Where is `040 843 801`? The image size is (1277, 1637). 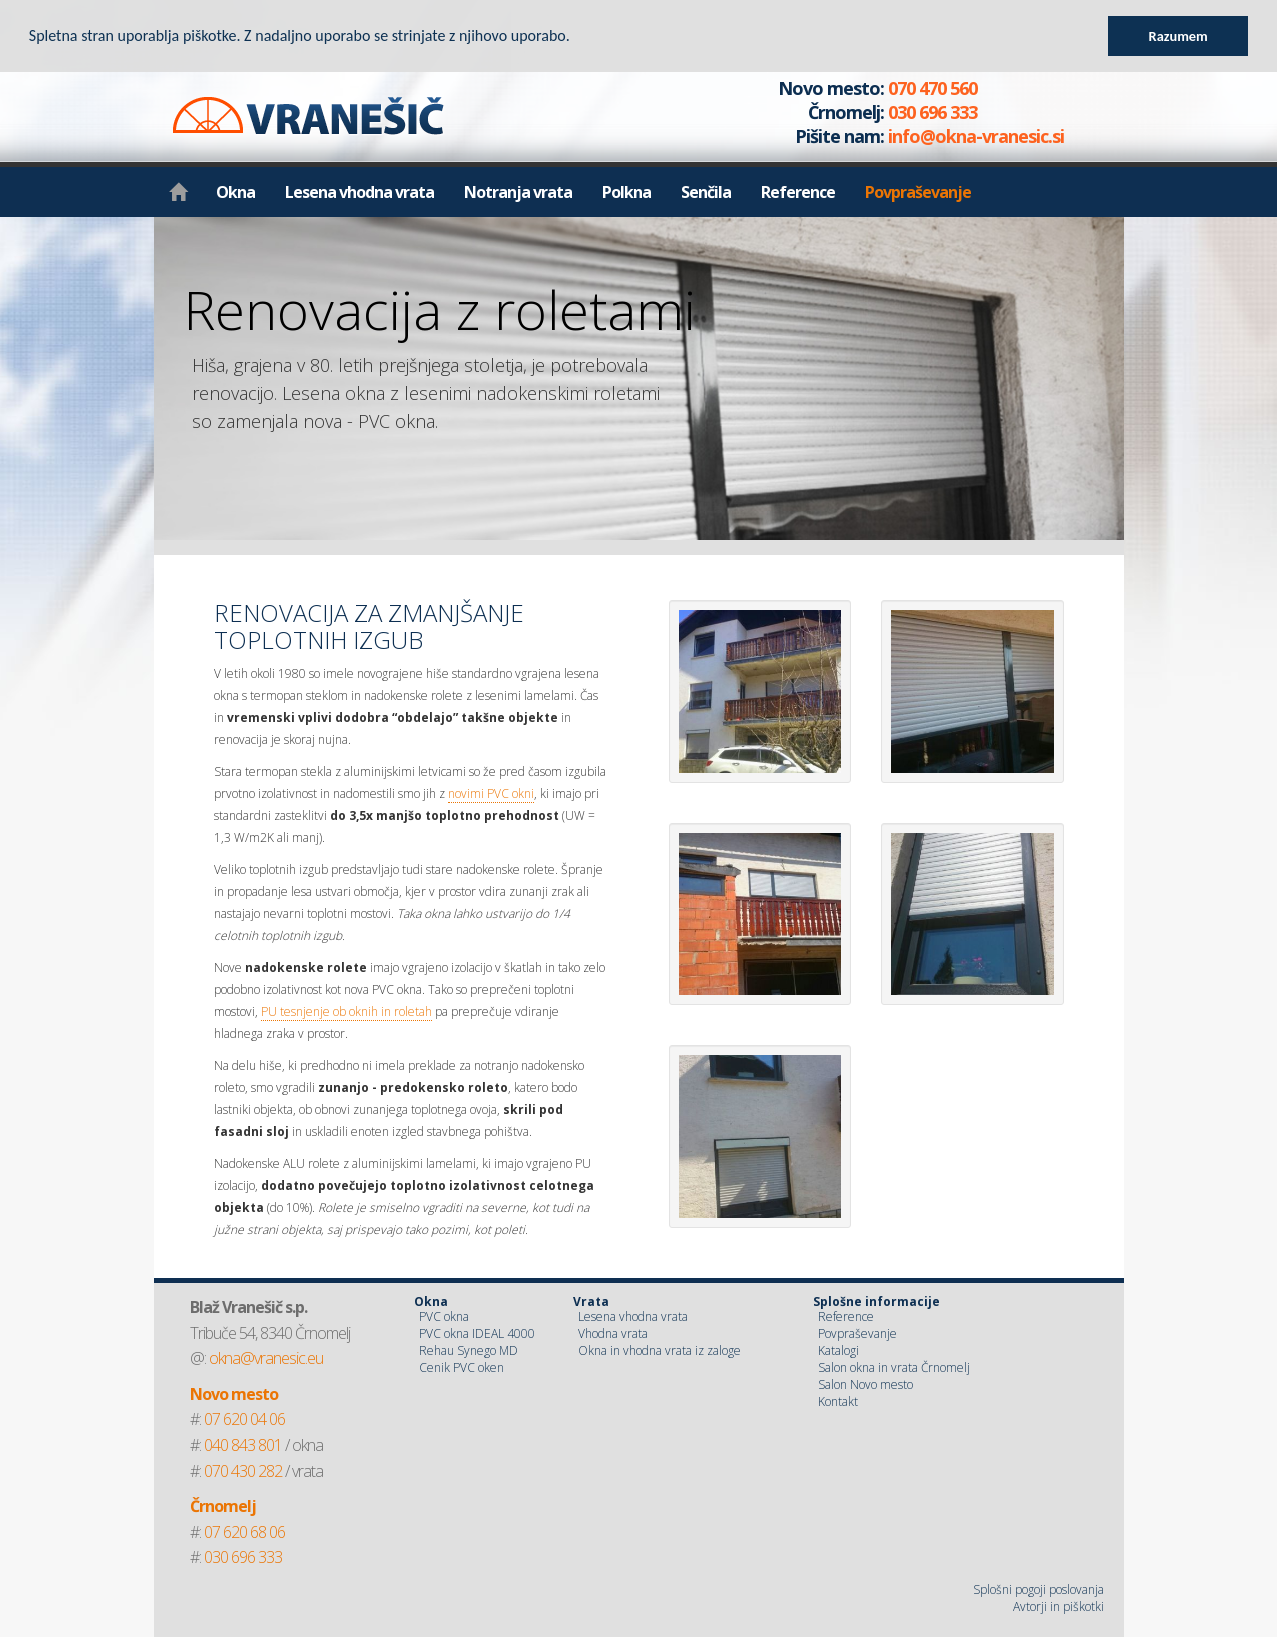 040 843 801 is located at coordinates (243, 1445).